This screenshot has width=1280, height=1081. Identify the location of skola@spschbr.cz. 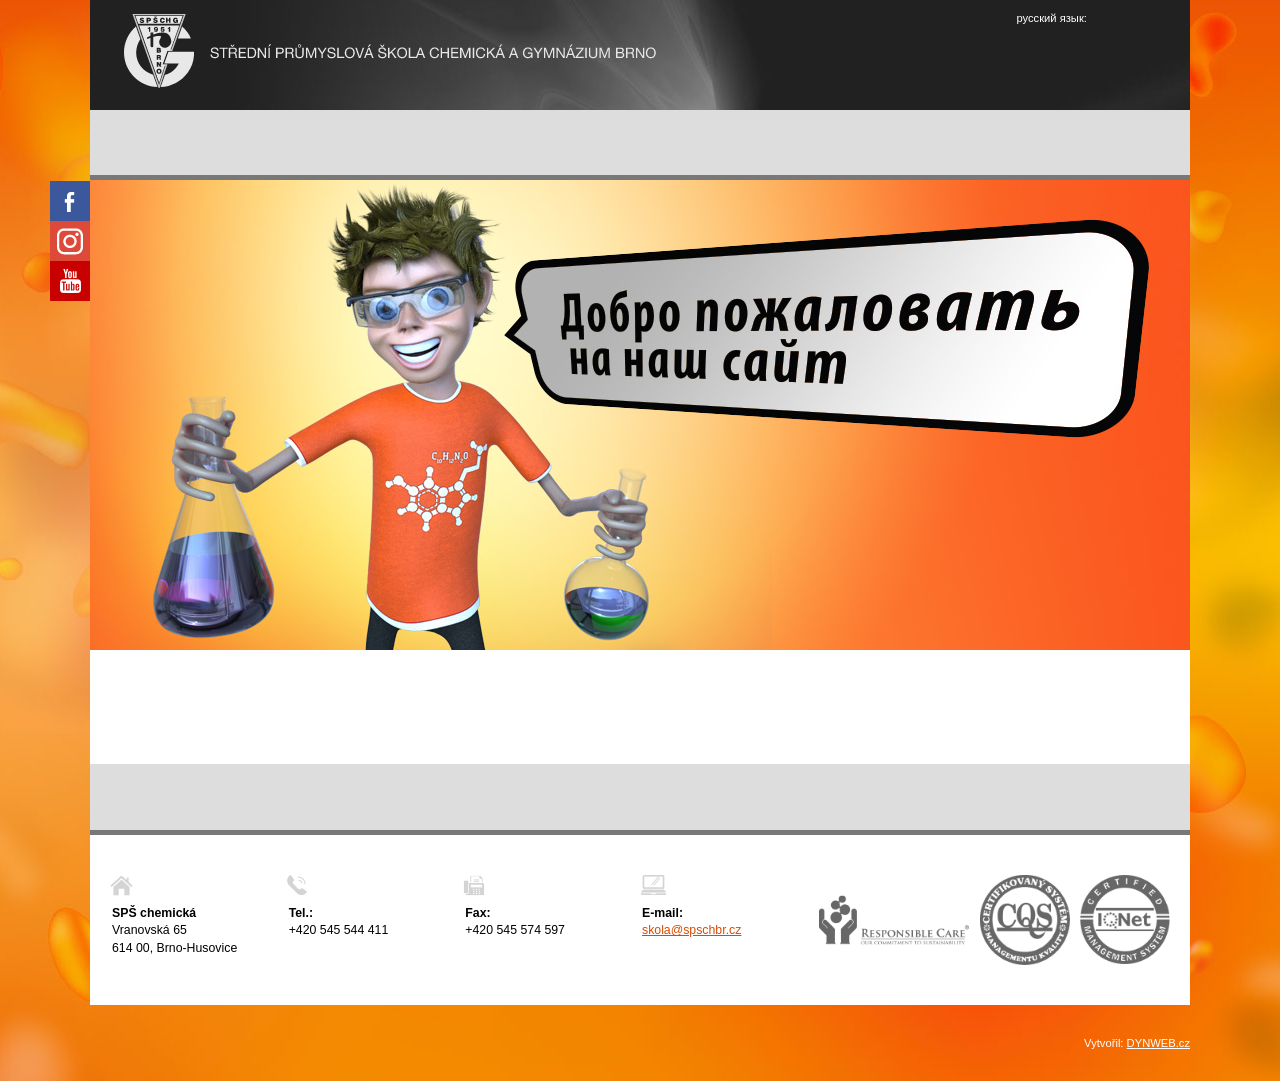
(691, 930).